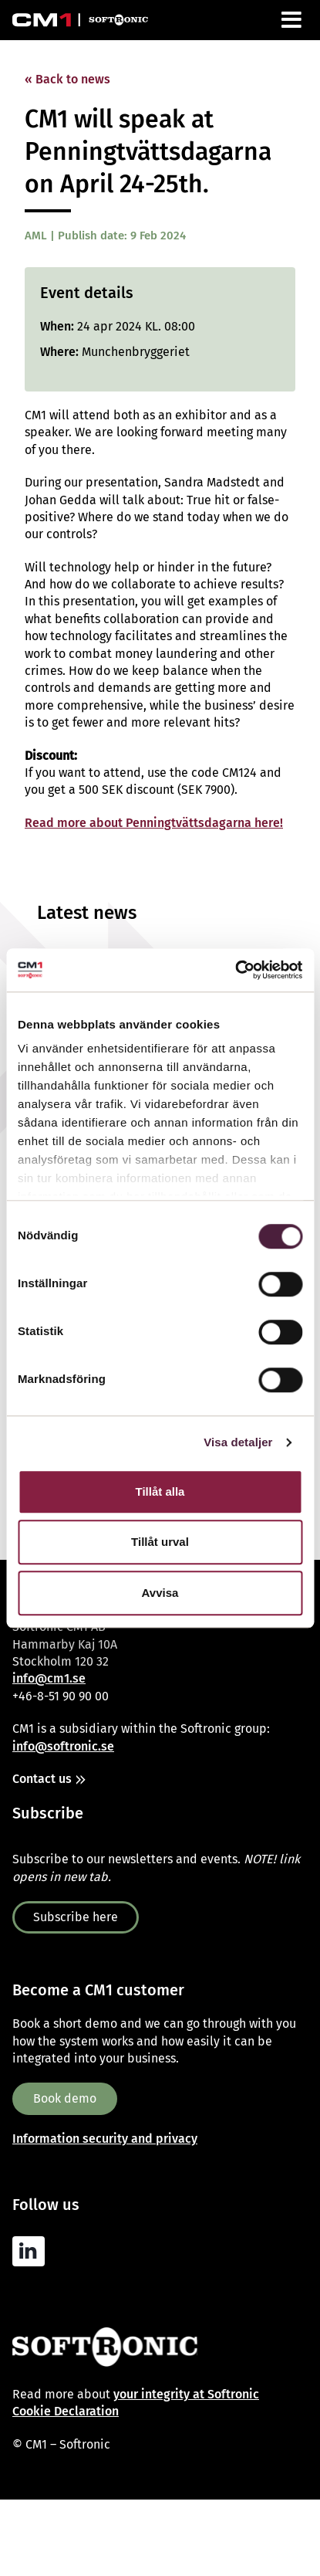 The width and height of the screenshot is (320, 2576). I want to click on Tillåt urval, so click(160, 1541).